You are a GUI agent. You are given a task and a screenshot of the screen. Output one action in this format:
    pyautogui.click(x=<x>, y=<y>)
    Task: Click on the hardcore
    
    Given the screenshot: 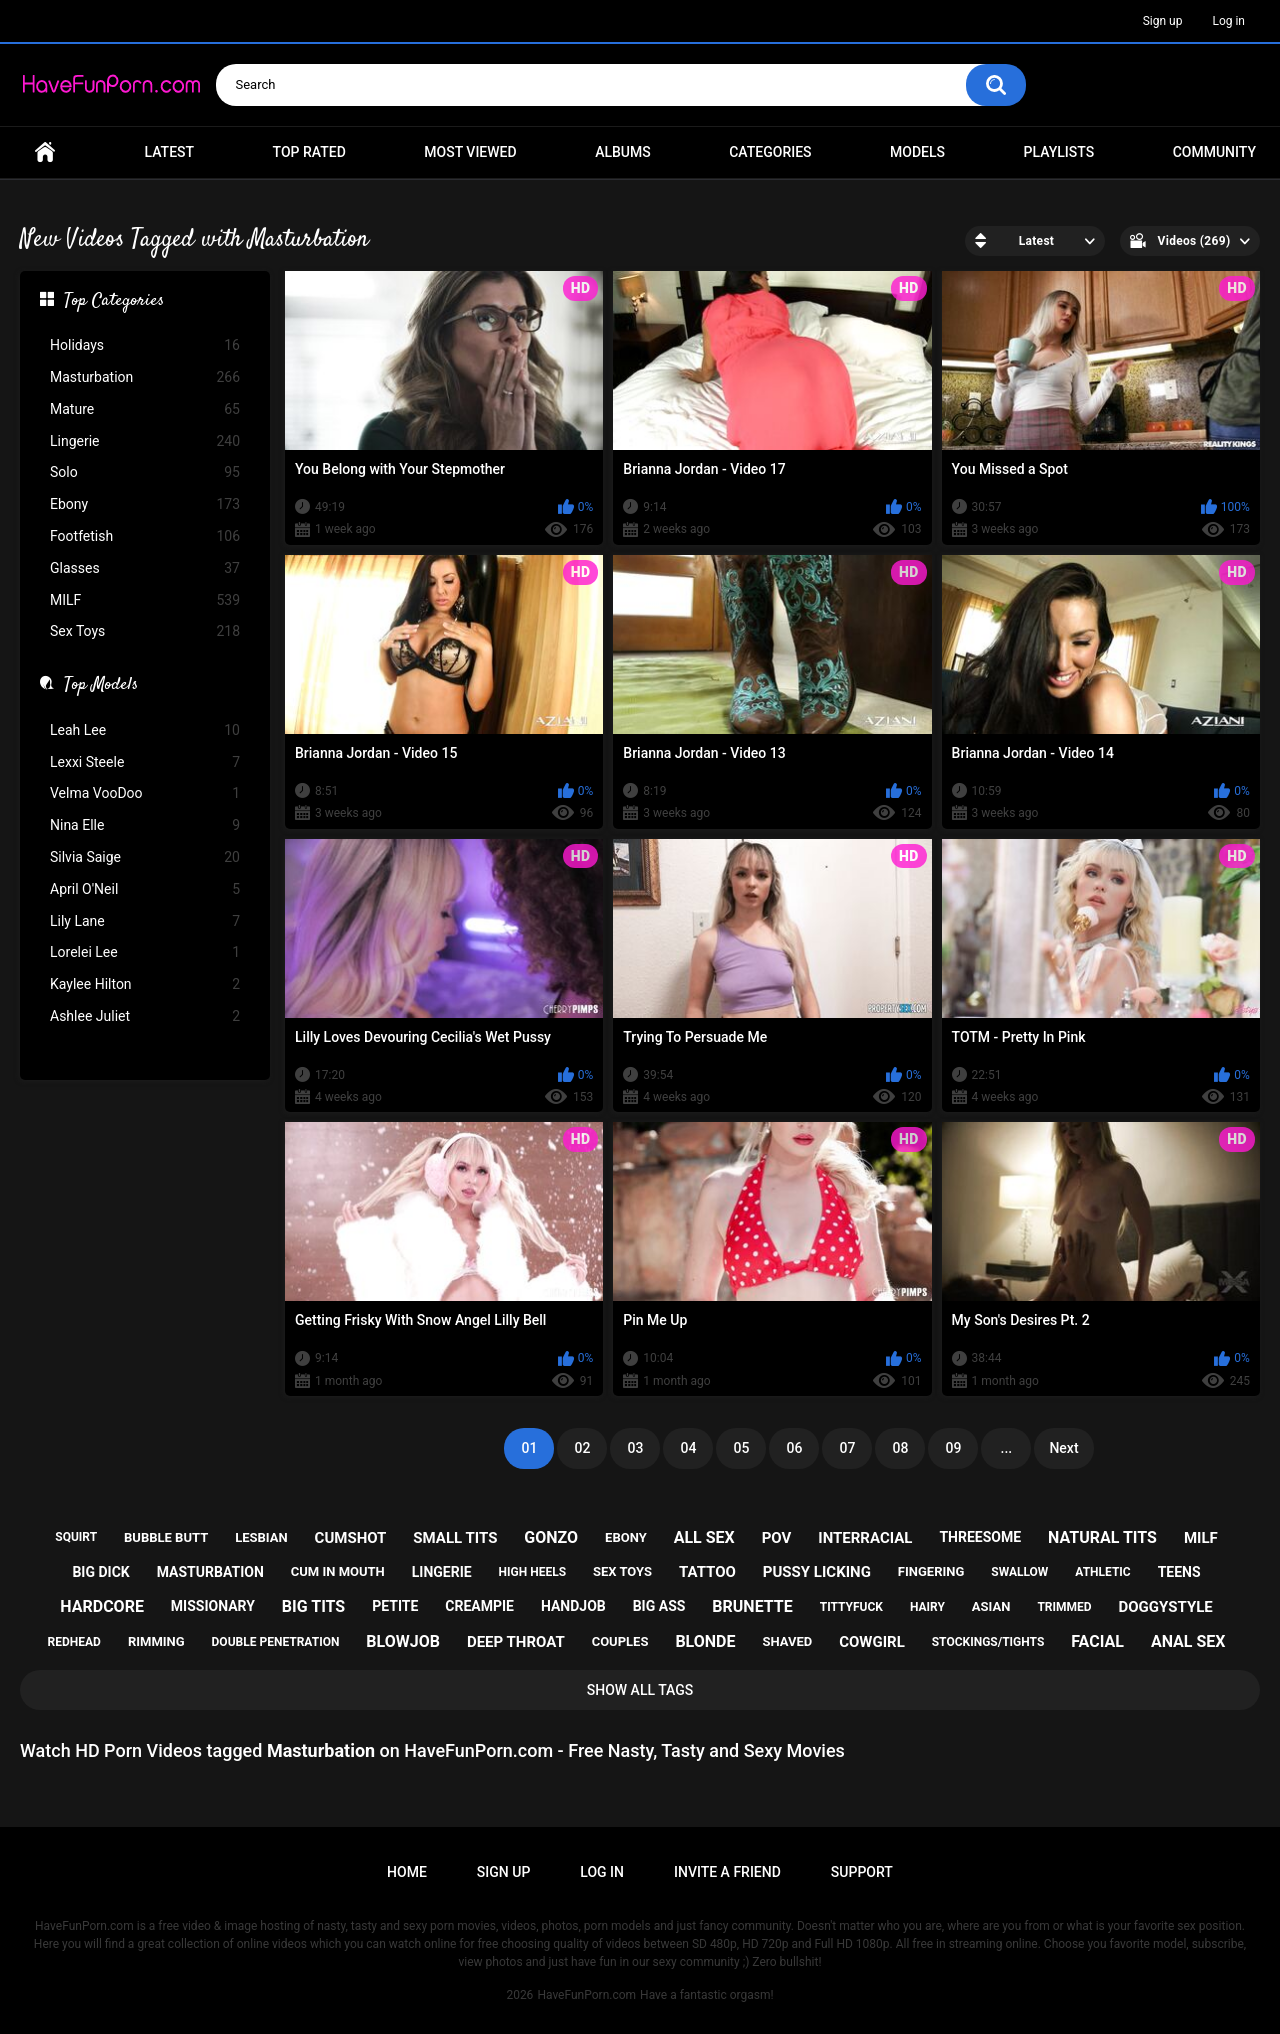 What is the action you would take?
    pyautogui.click(x=102, y=1606)
    